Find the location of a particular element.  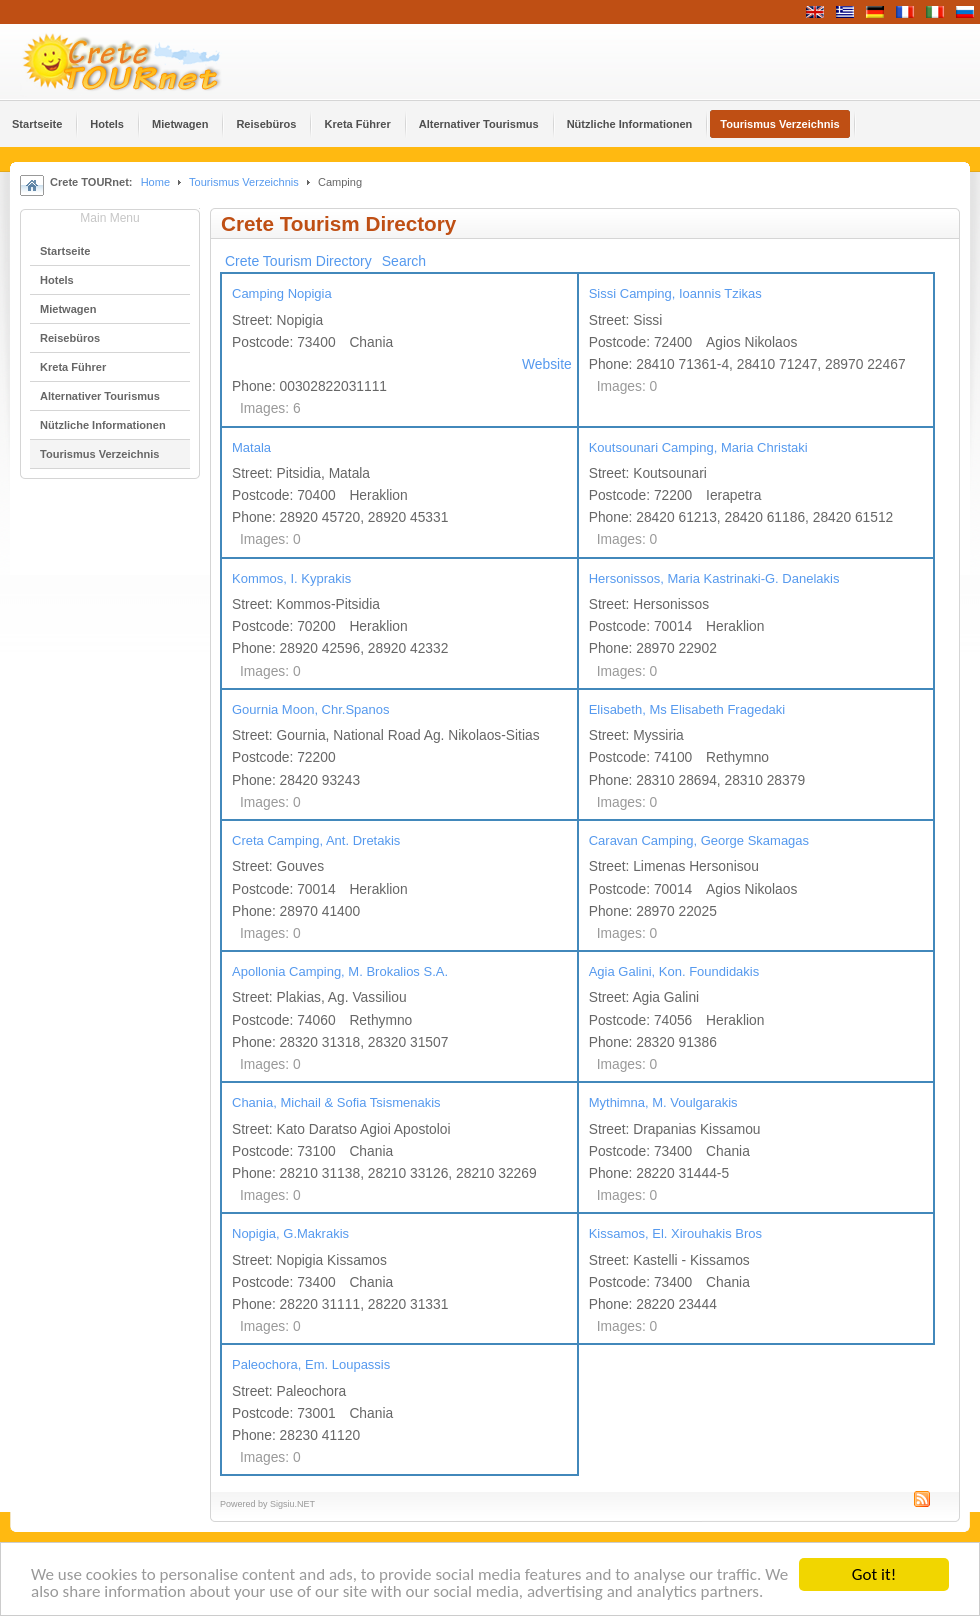

Chania, Michail & Sofia Tsismenakis is located at coordinates (336, 1102).